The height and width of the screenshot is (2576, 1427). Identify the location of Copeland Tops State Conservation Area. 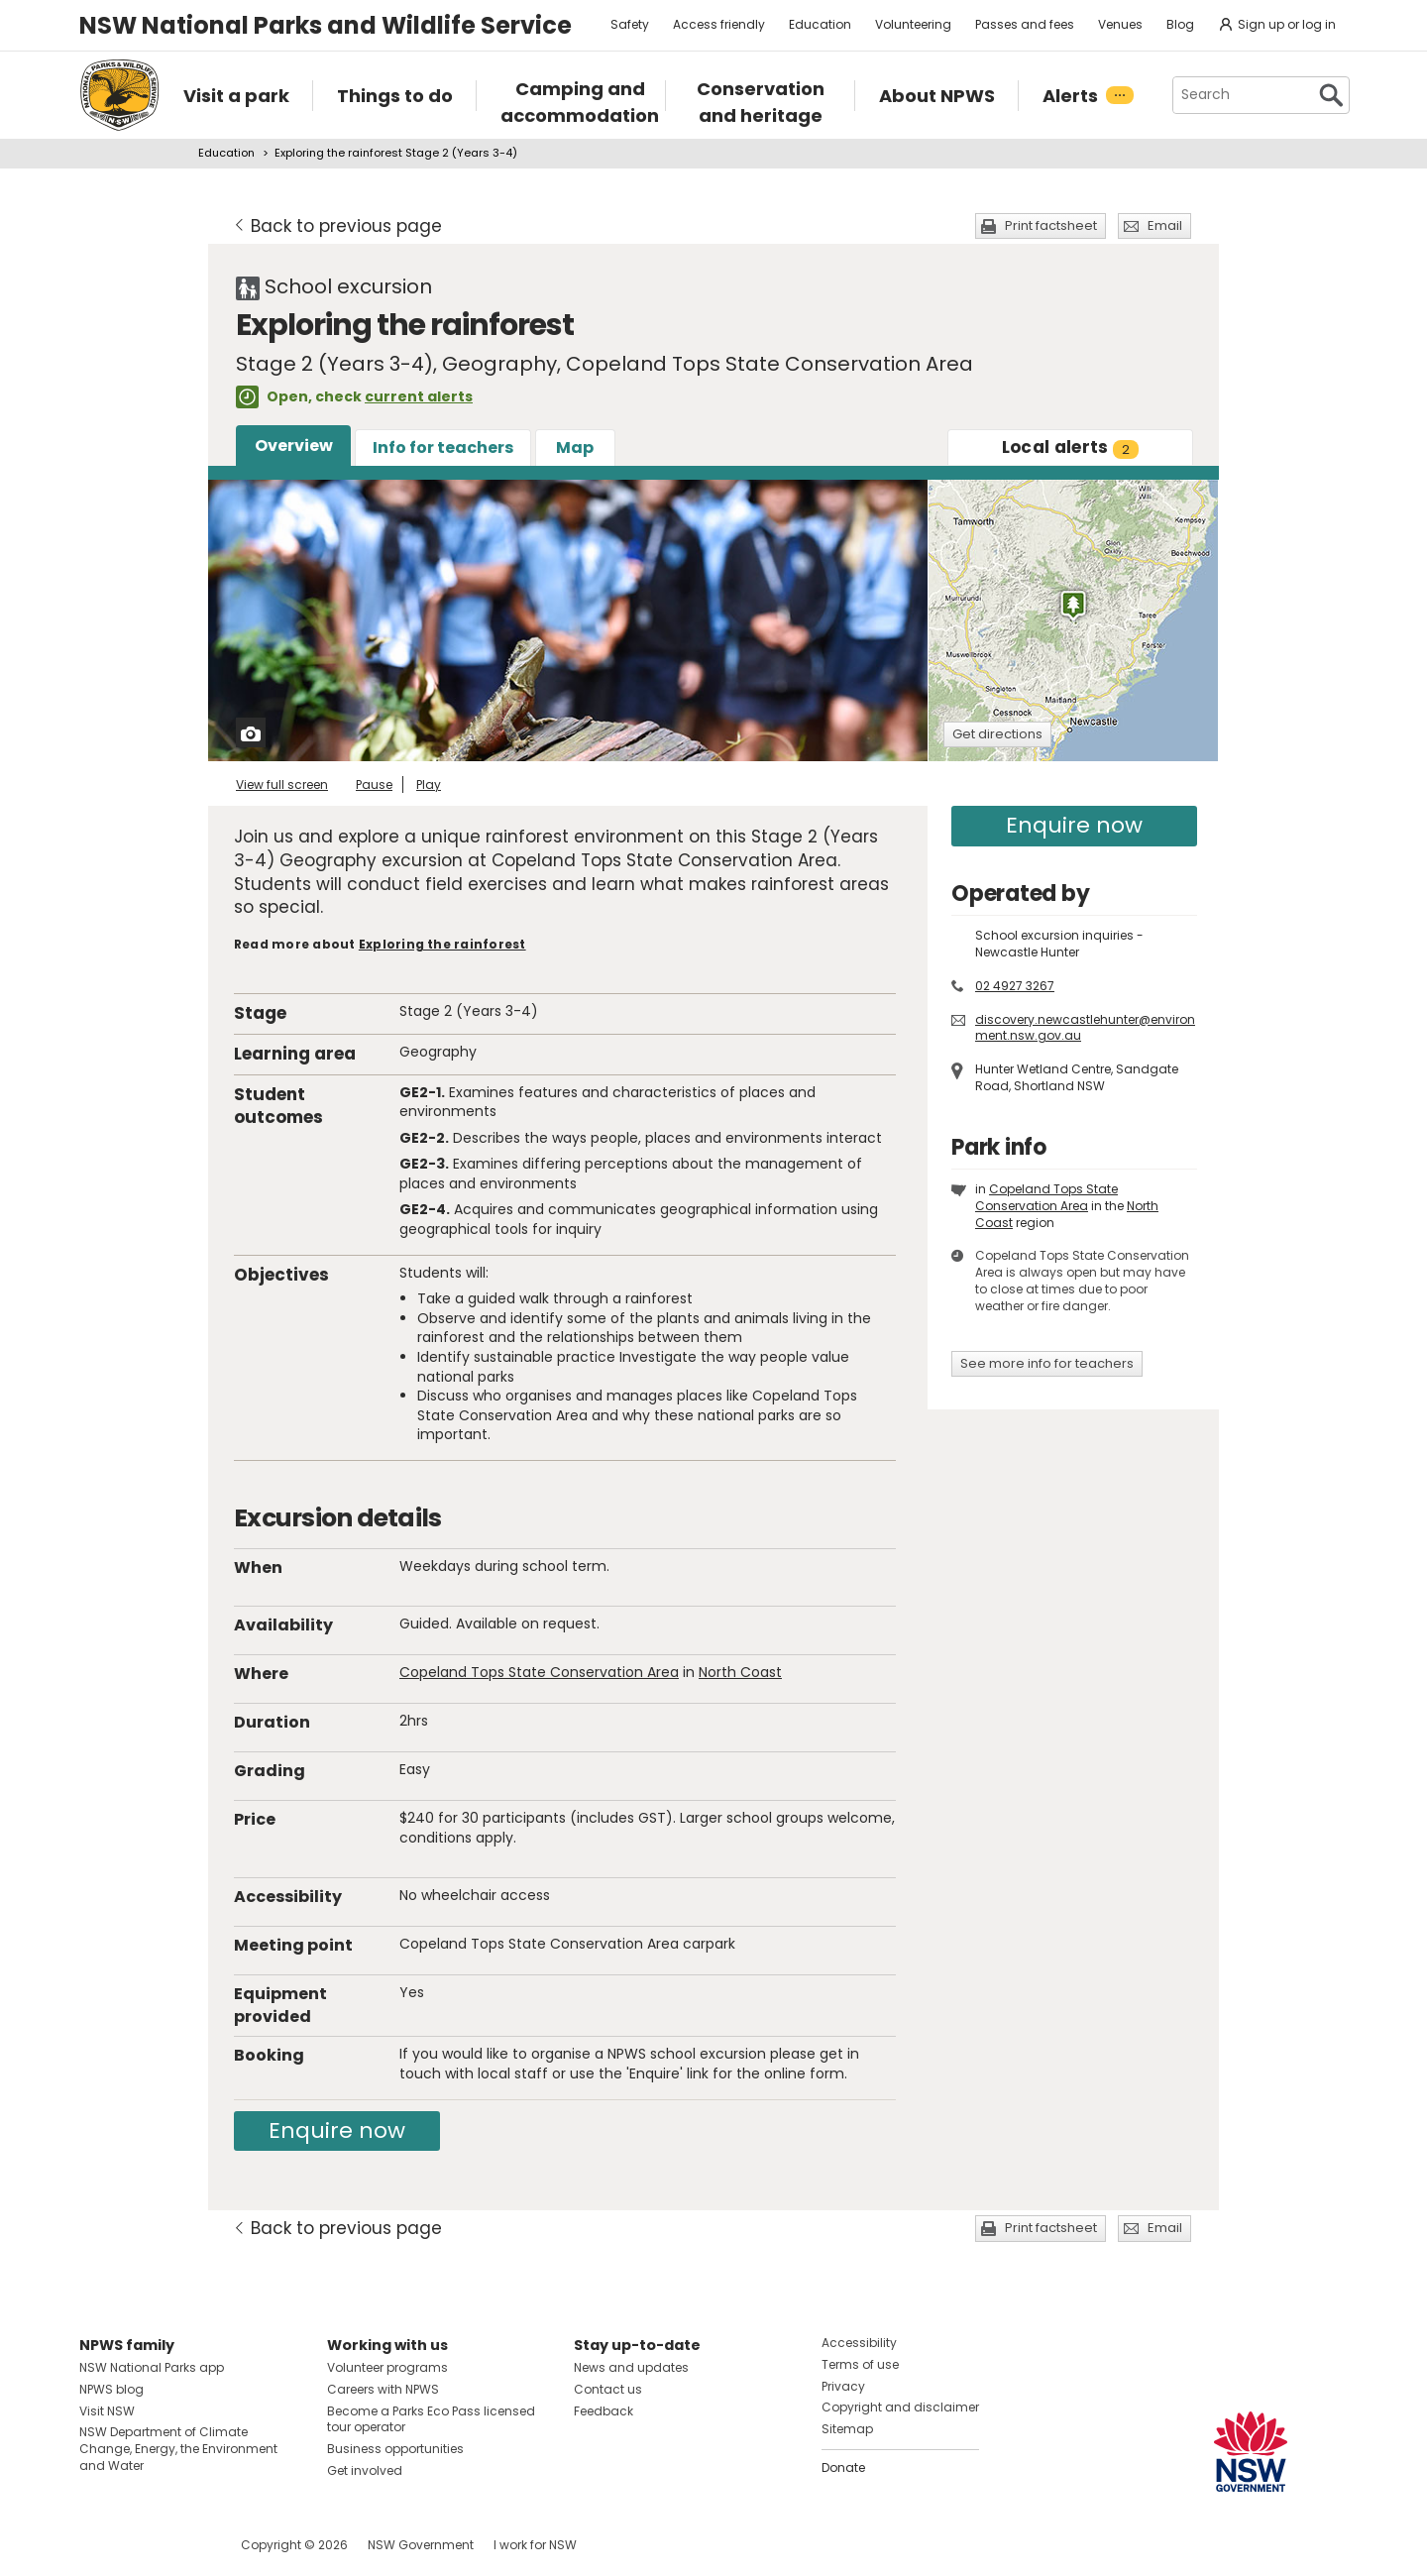
(539, 1672).